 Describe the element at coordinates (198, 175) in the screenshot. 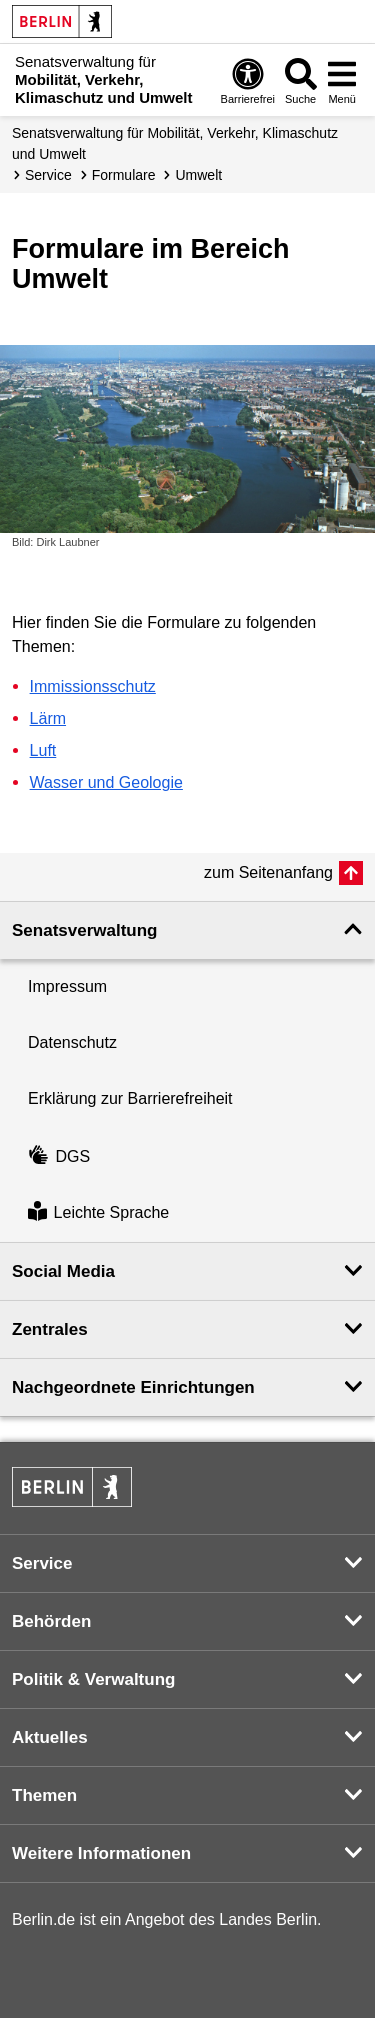

I see `Umwelt` at that location.